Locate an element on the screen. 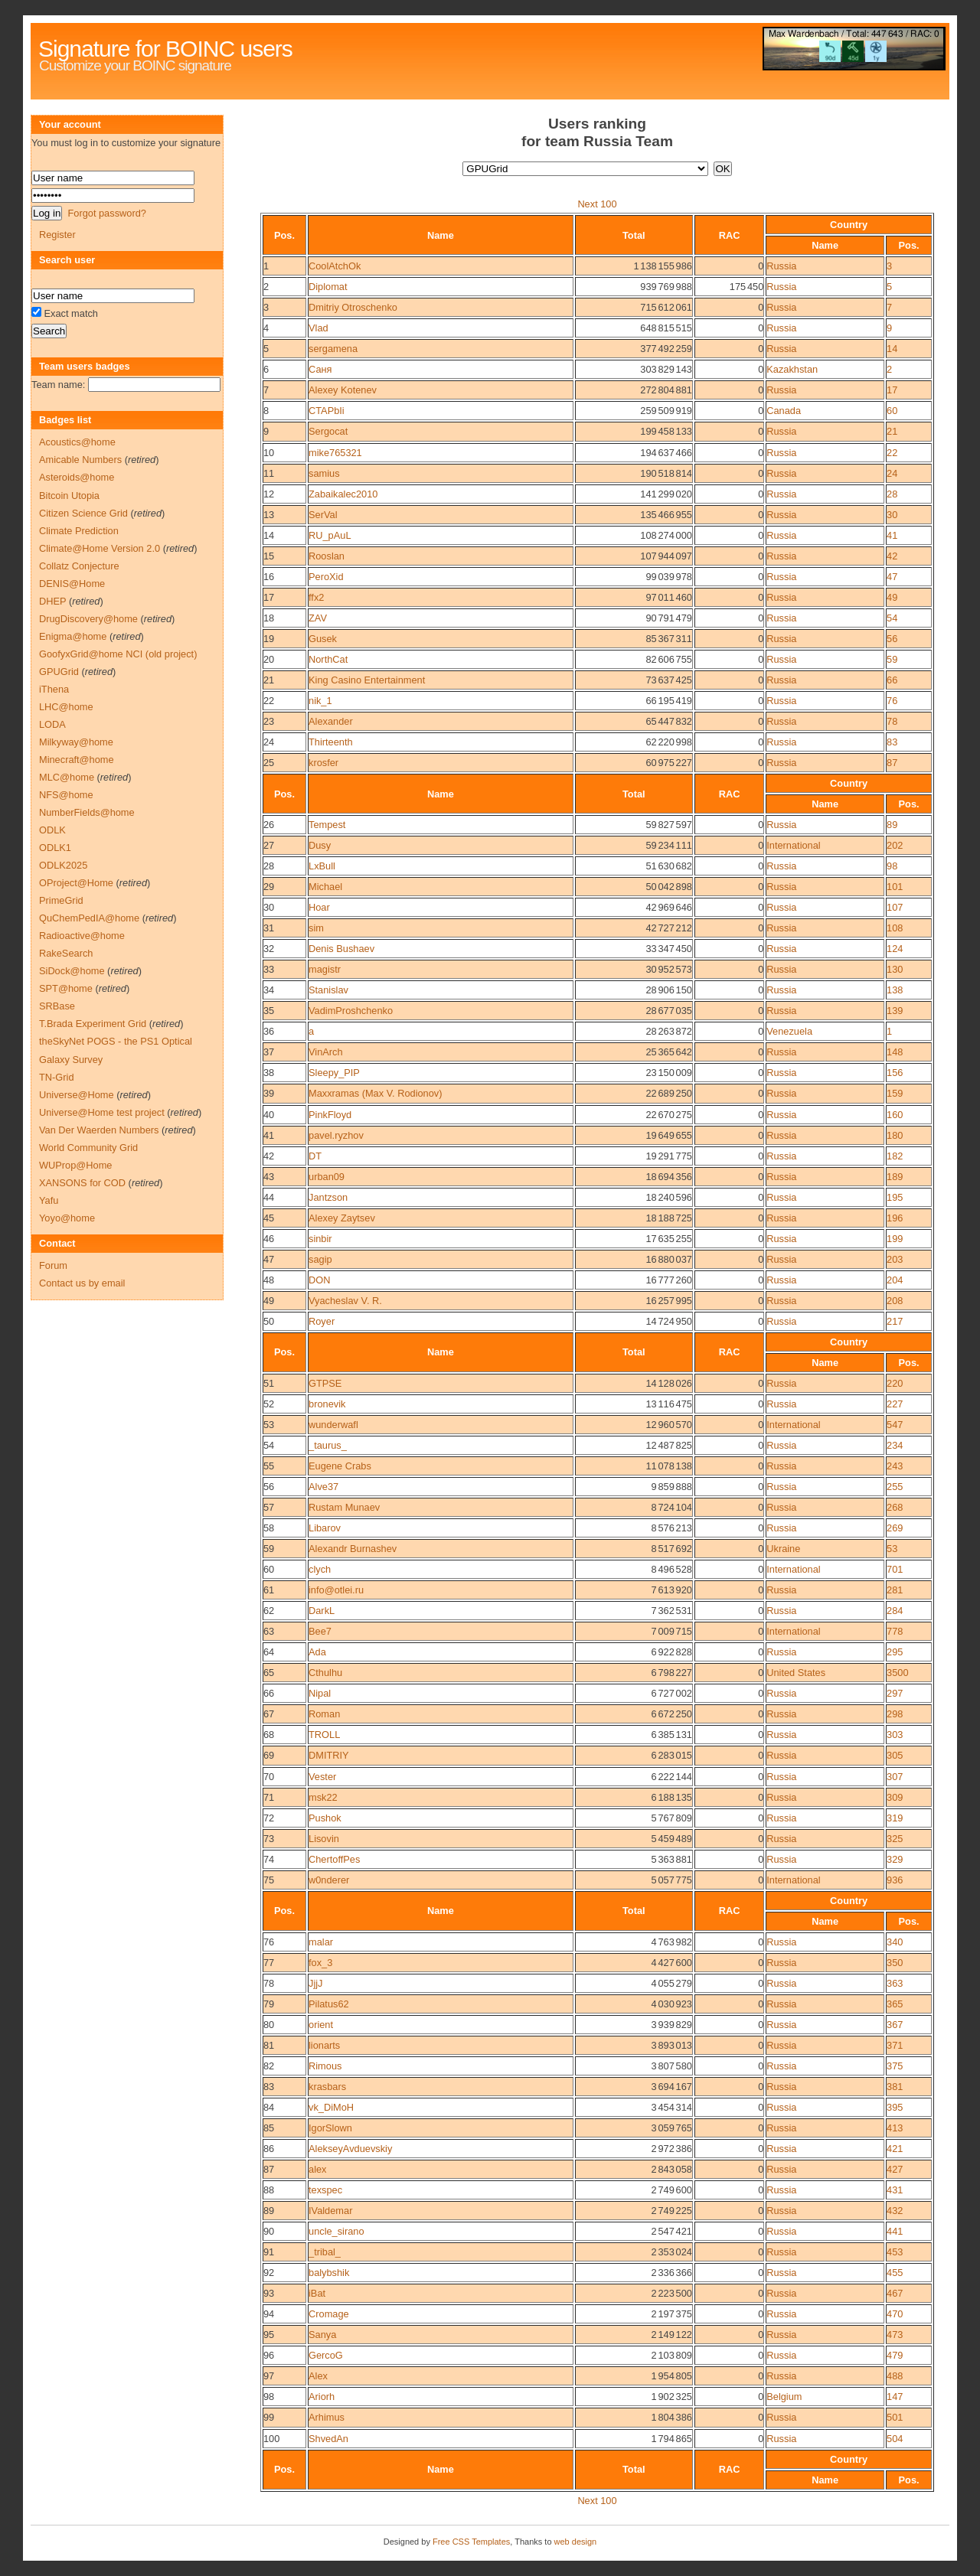  325 is located at coordinates (895, 1838).